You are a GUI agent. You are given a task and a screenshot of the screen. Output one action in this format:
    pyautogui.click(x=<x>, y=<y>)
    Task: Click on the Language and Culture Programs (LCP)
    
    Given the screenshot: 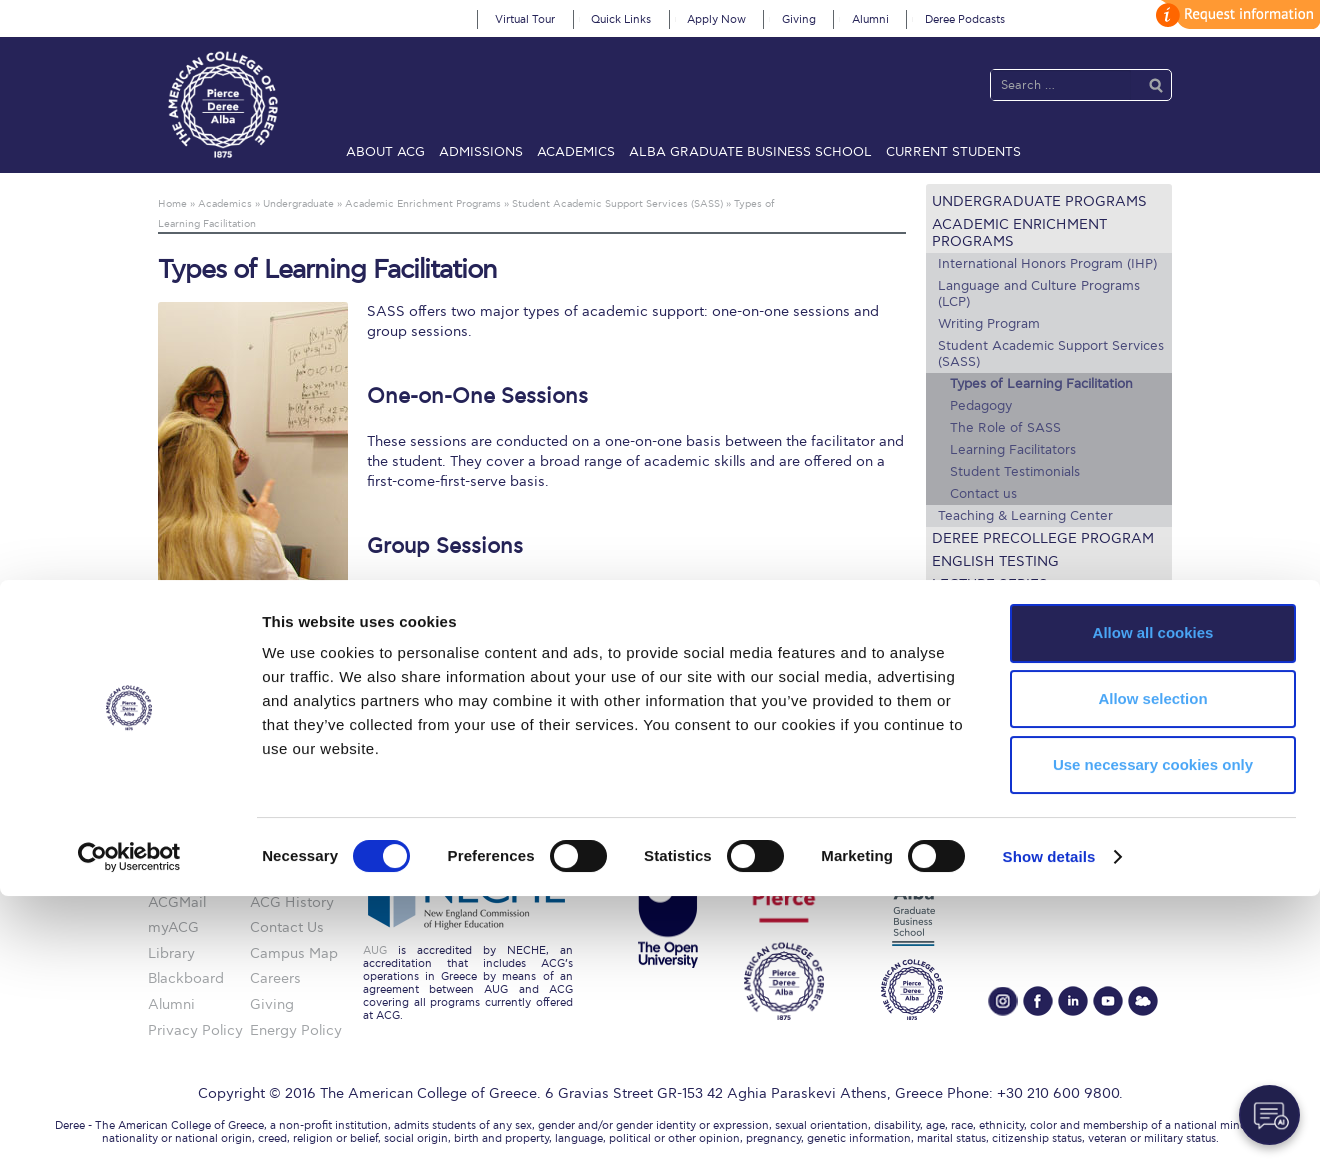 What is the action you would take?
    pyautogui.click(x=1039, y=294)
    